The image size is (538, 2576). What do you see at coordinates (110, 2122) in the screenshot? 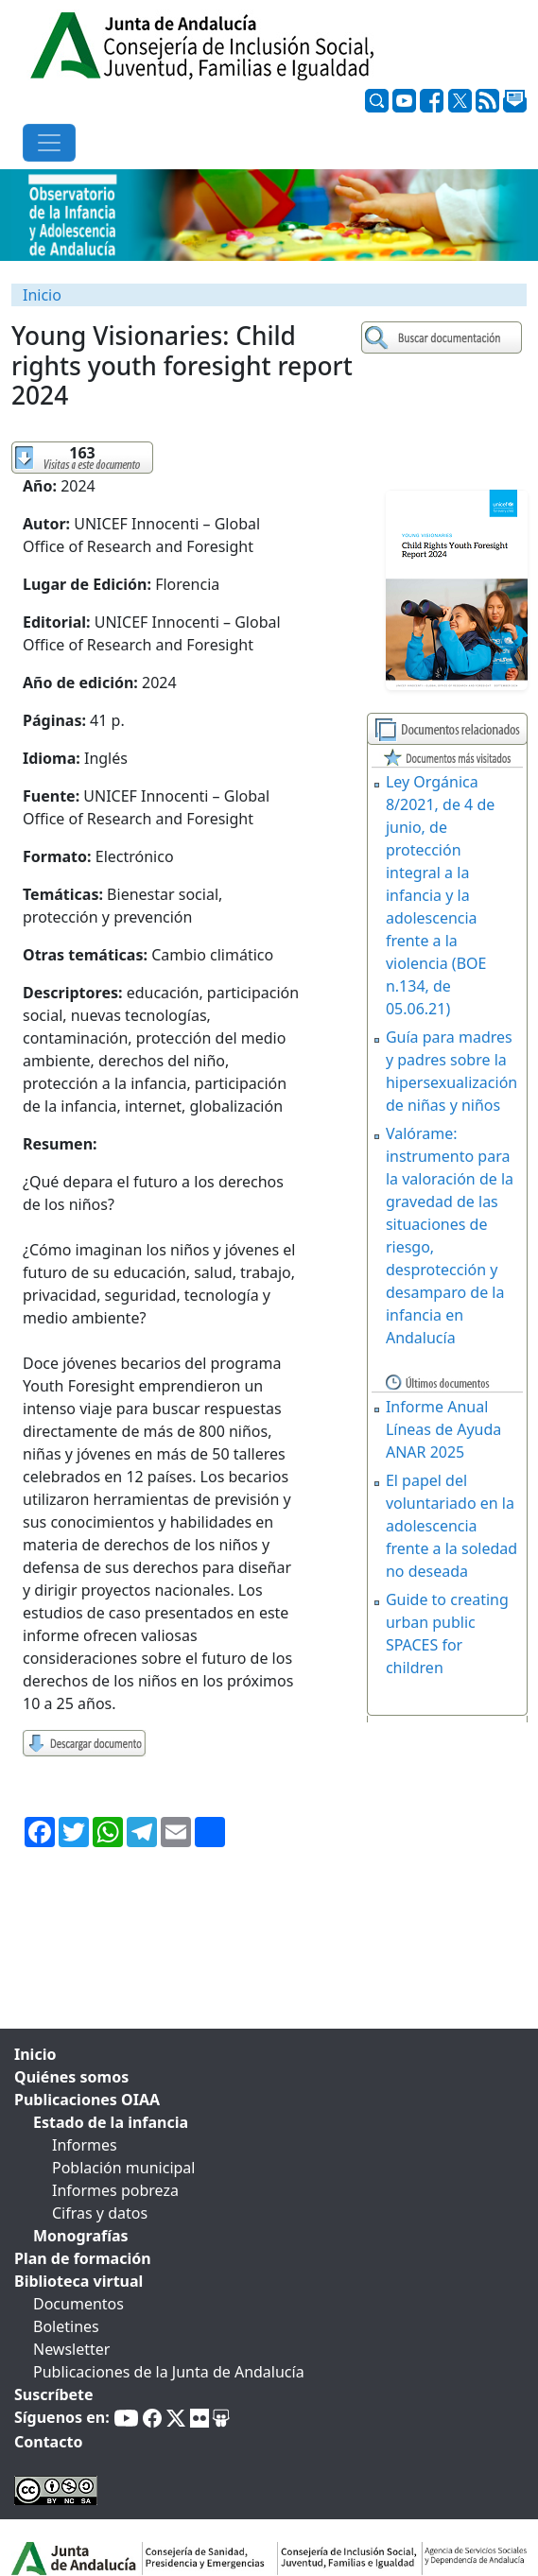
I see `Estado de la infancia` at bounding box center [110, 2122].